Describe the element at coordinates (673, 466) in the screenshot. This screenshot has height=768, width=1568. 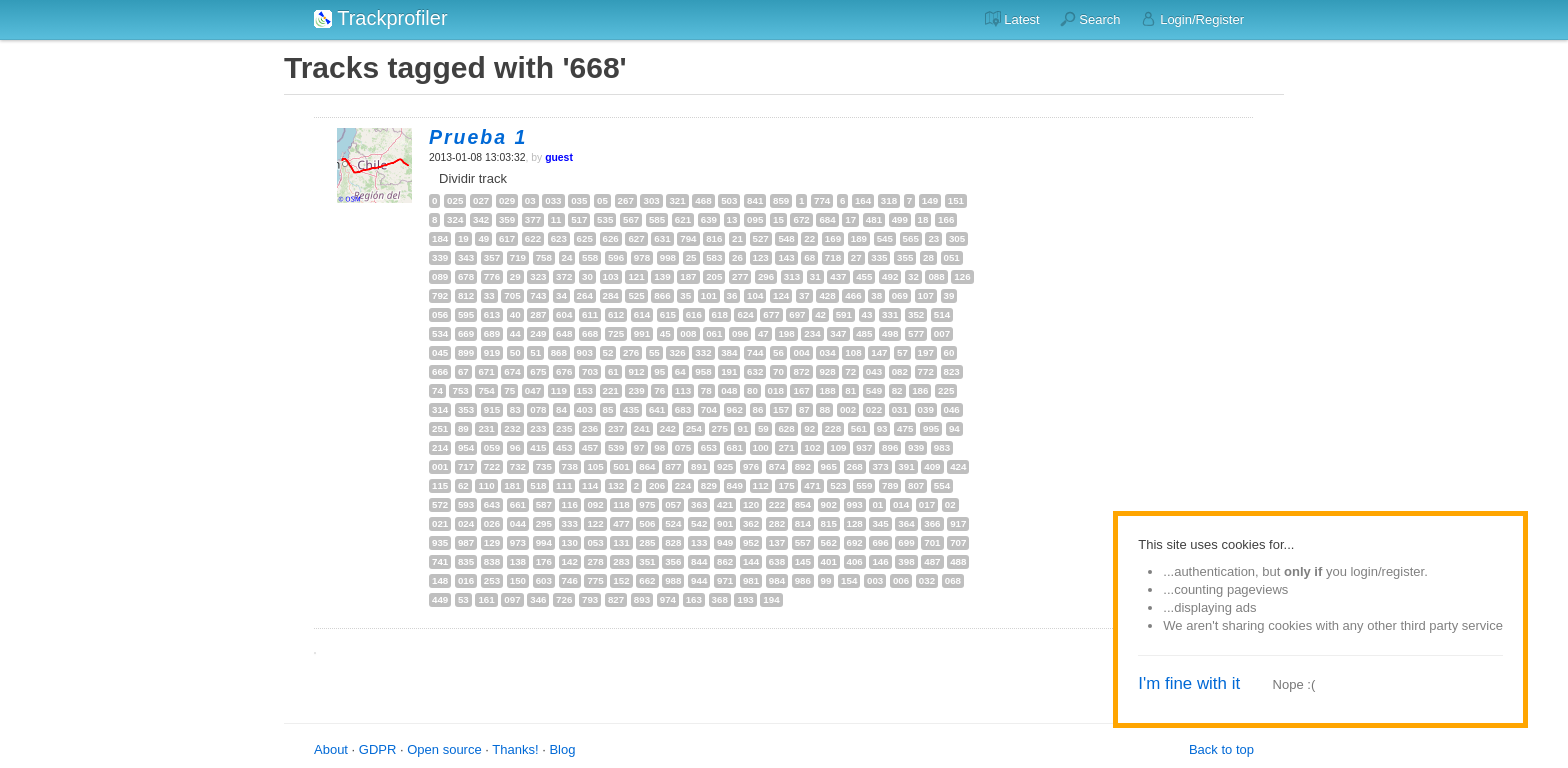
I see `877` at that location.